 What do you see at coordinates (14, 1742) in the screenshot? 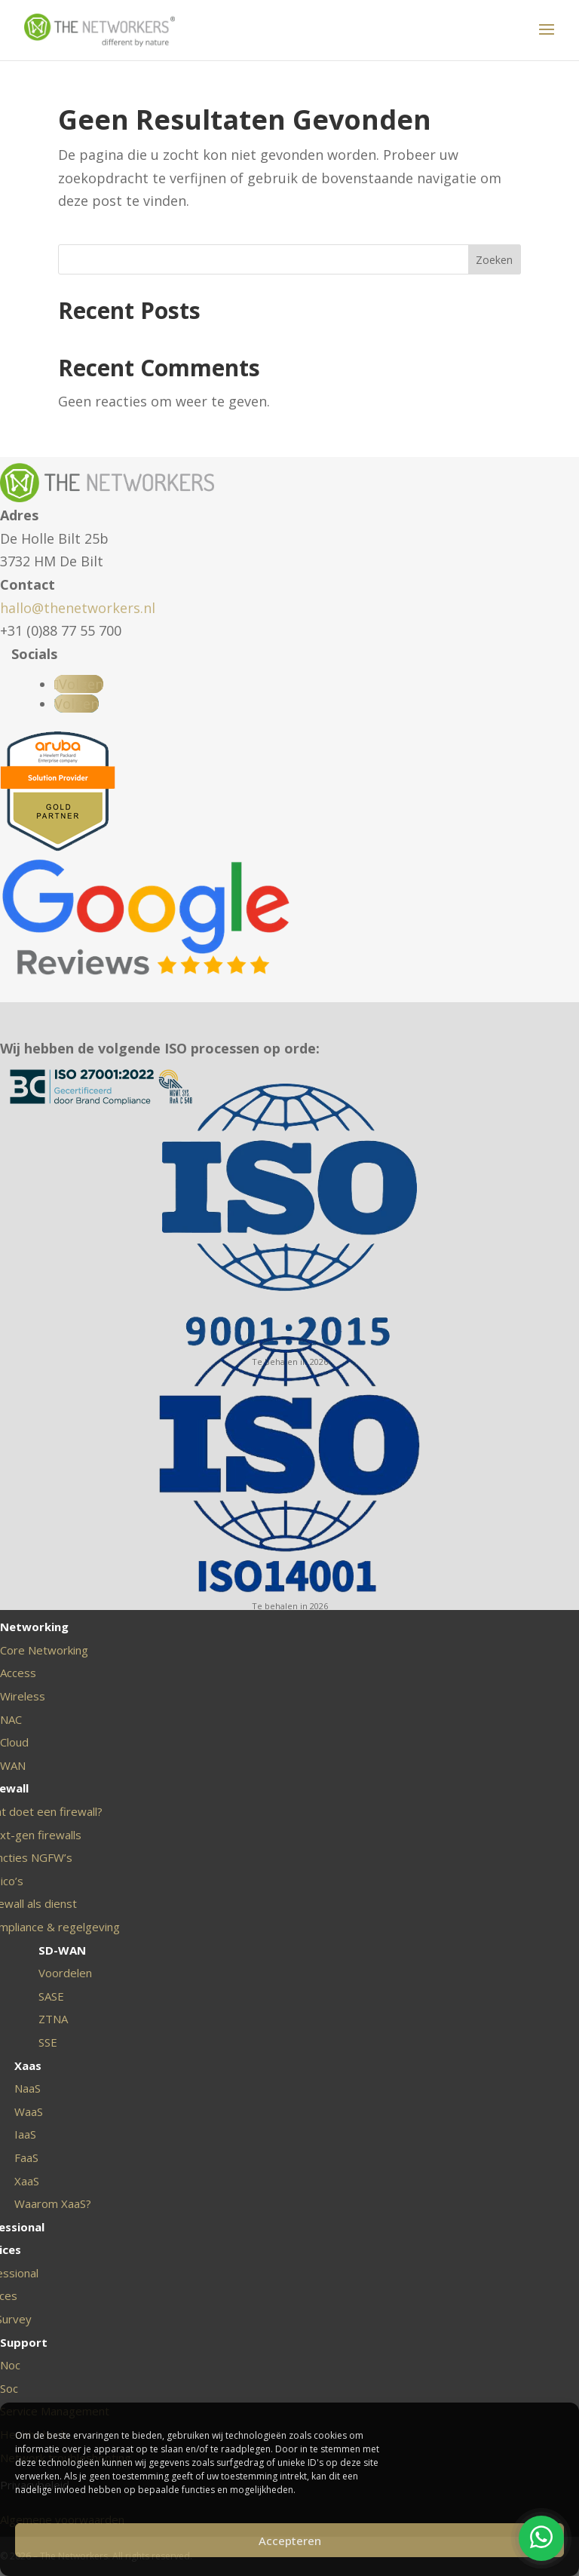
I see `Cloud` at bounding box center [14, 1742].